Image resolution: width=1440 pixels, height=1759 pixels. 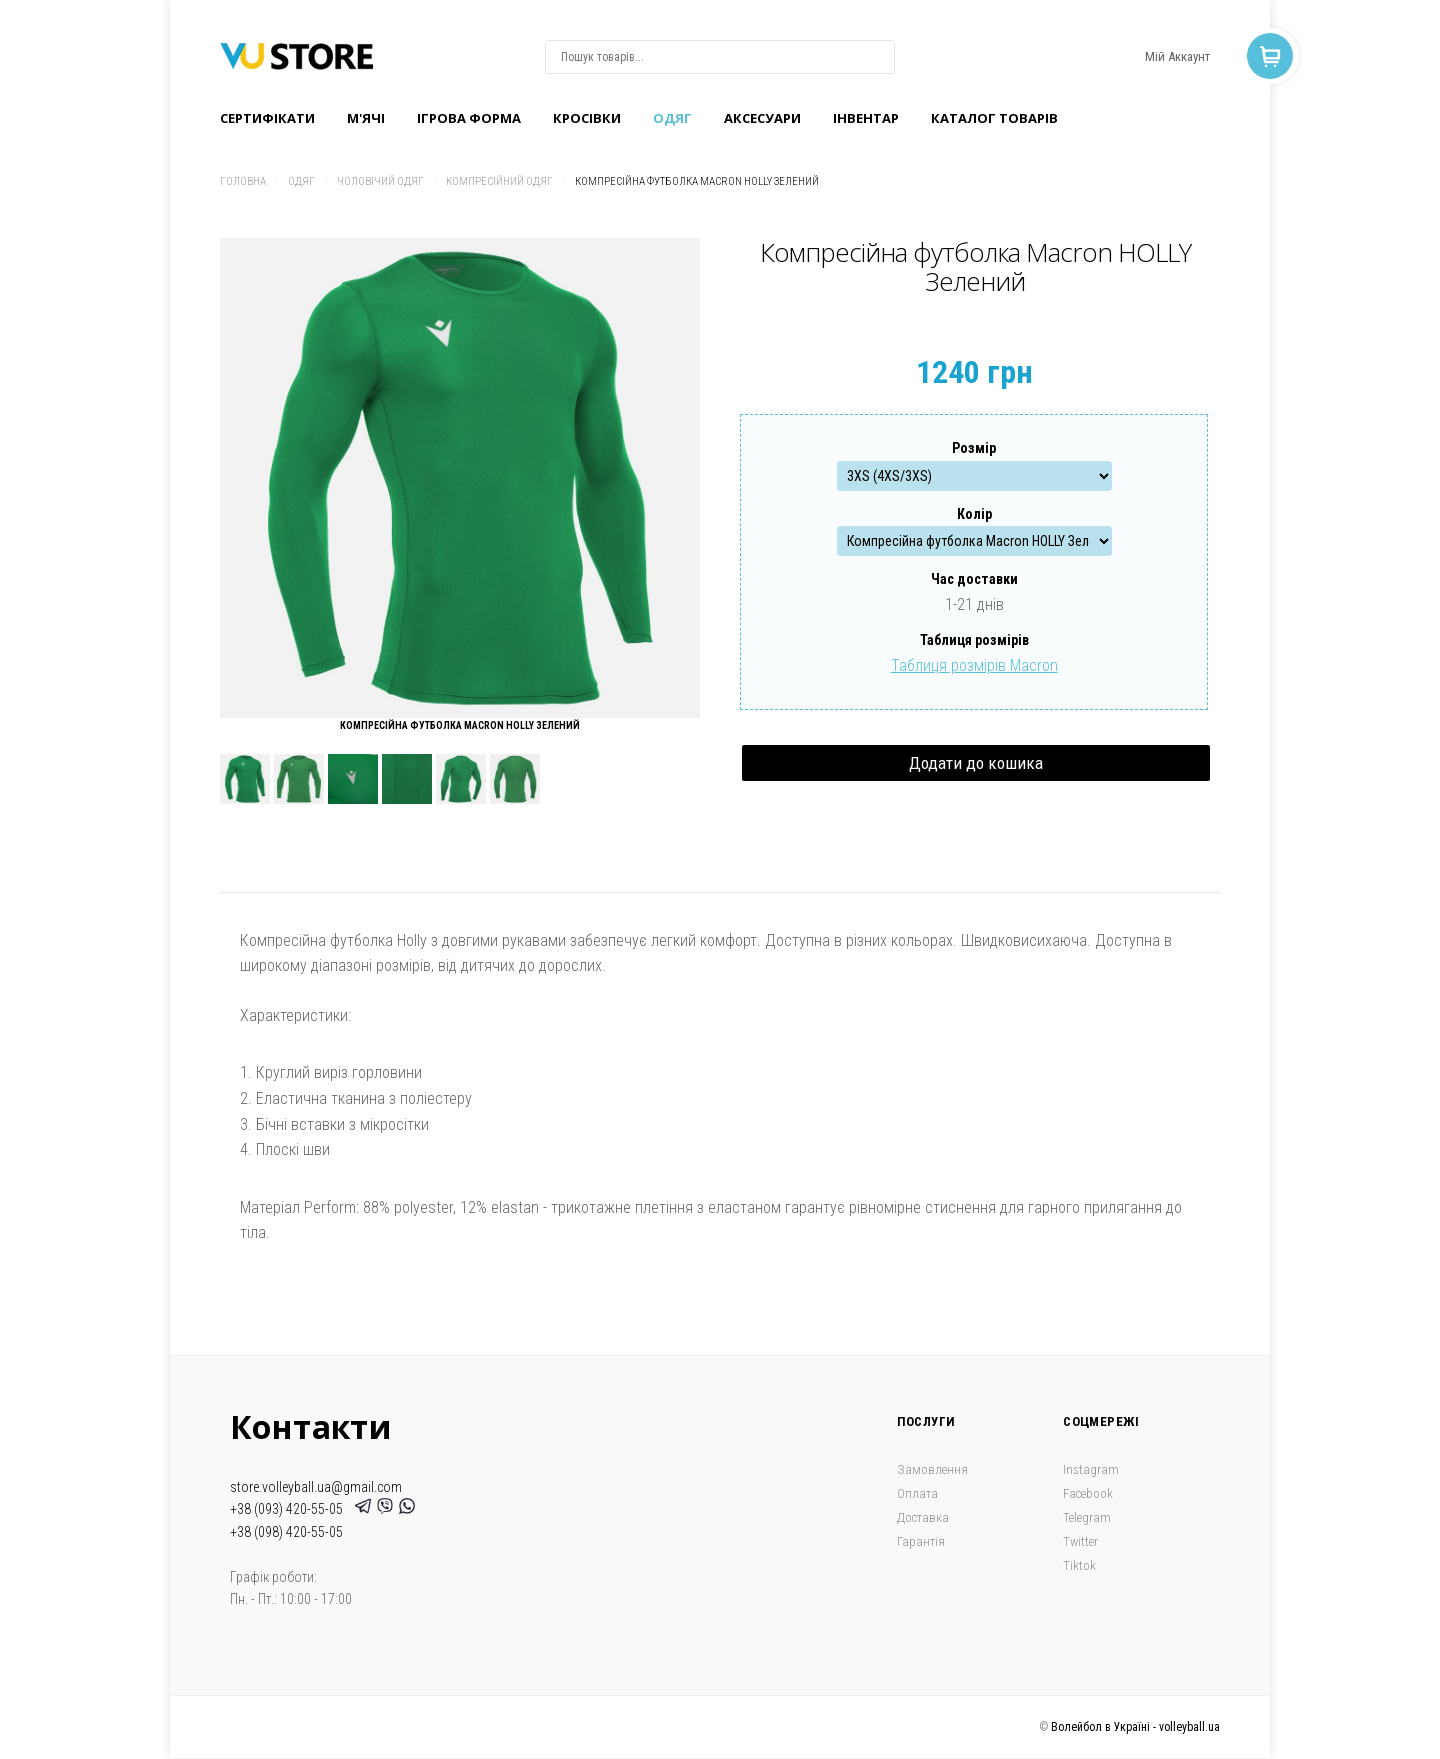 I want to click on Доставка, so click(x=923, y=1517).